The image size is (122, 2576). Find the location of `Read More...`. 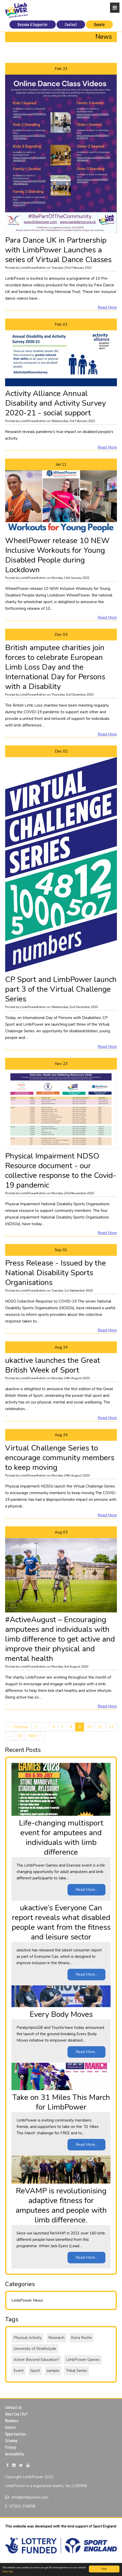

Read More... is located at coordinates (86, 1889).